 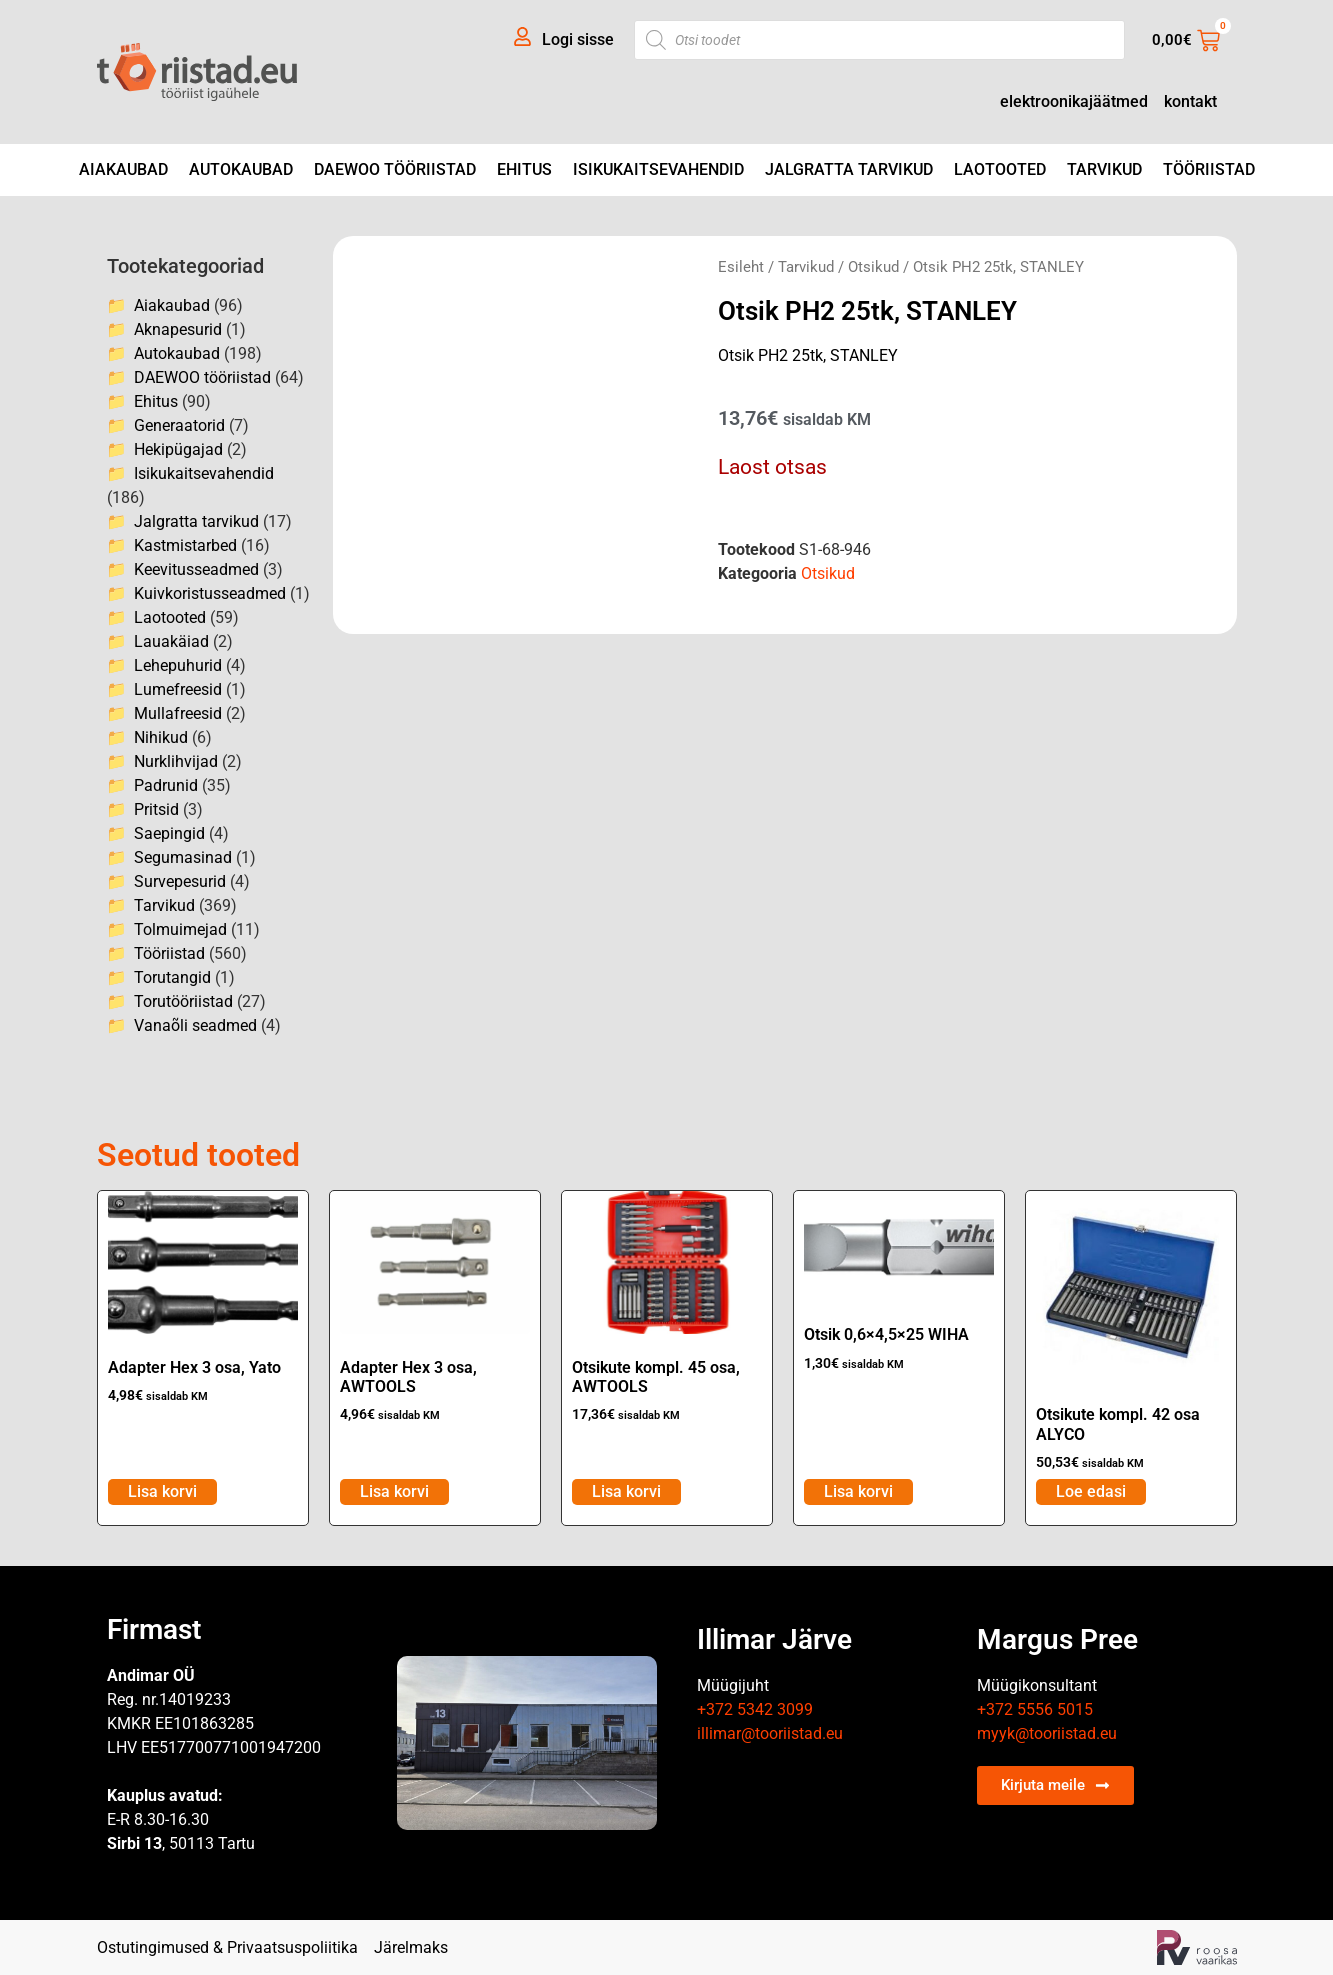 I want to click on Esileht, so click(x=741, y=267).